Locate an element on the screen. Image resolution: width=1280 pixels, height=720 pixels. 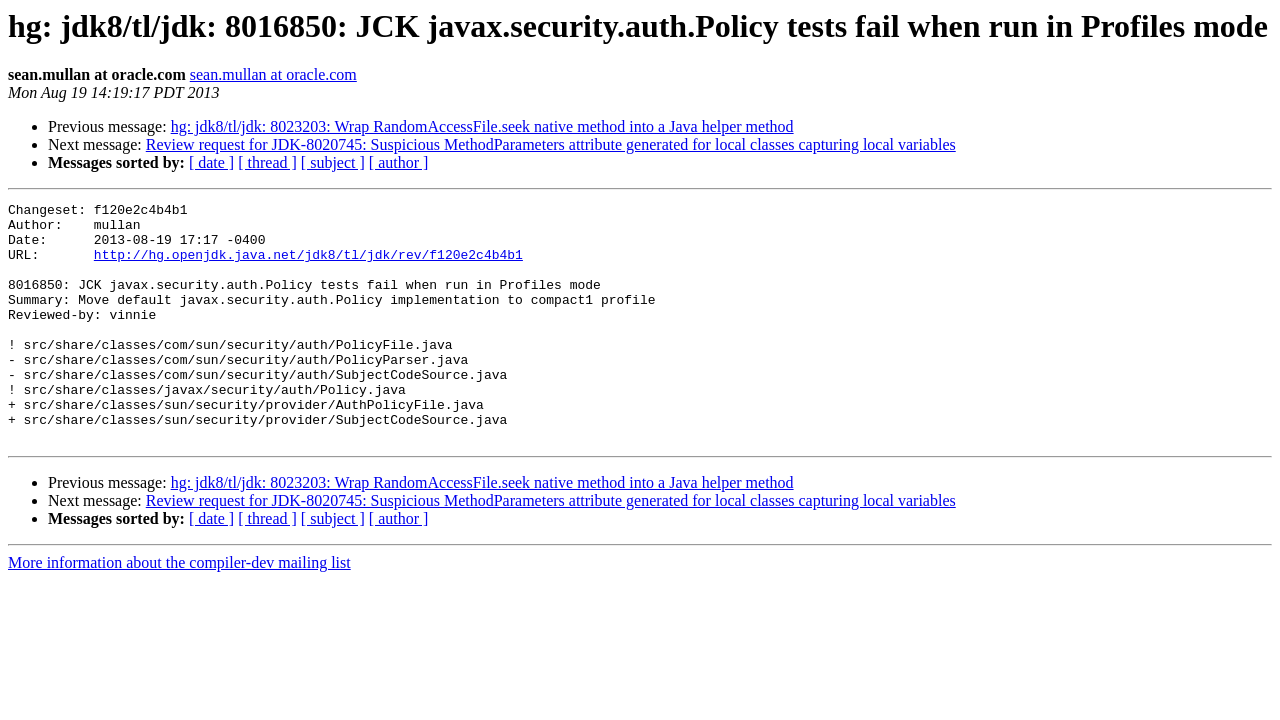
sean.mullan at oracle.com is located at coordinates (273, 74).